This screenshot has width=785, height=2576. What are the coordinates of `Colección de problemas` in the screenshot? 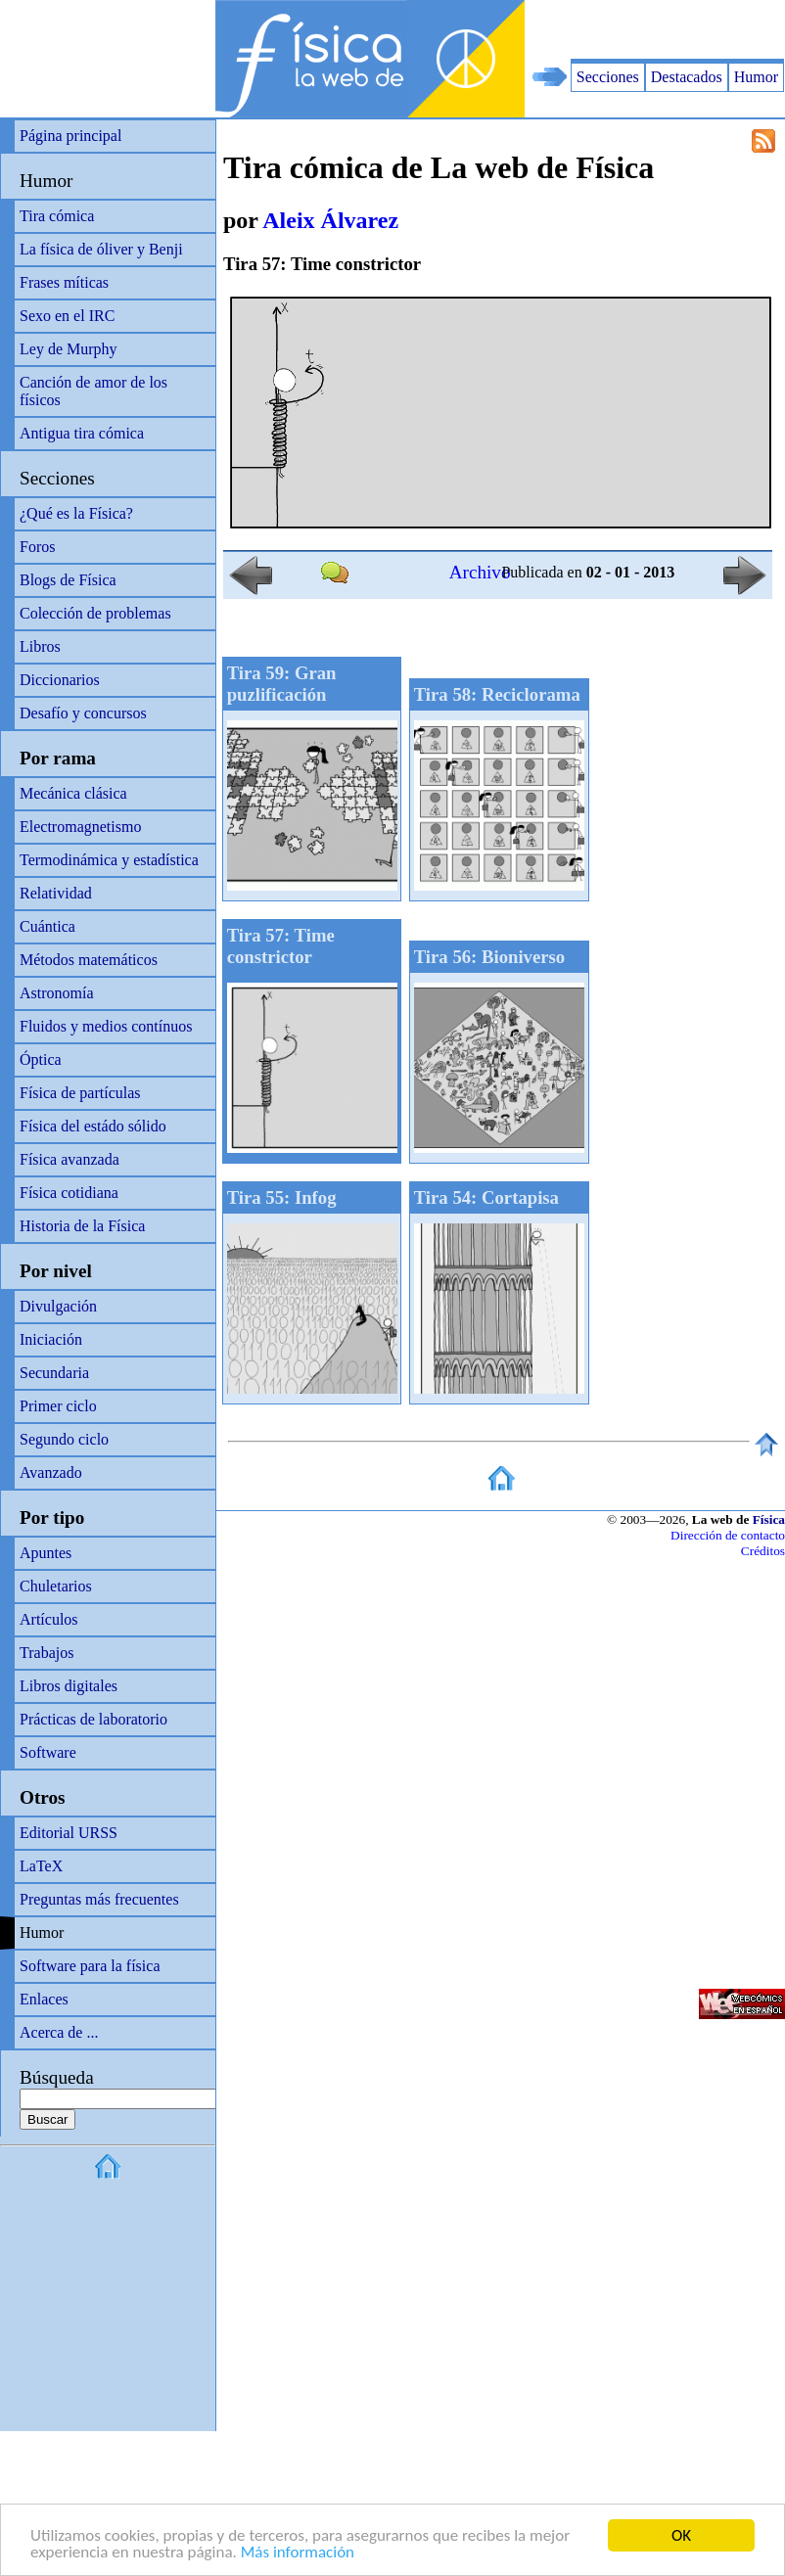 It's located at (95, 613).